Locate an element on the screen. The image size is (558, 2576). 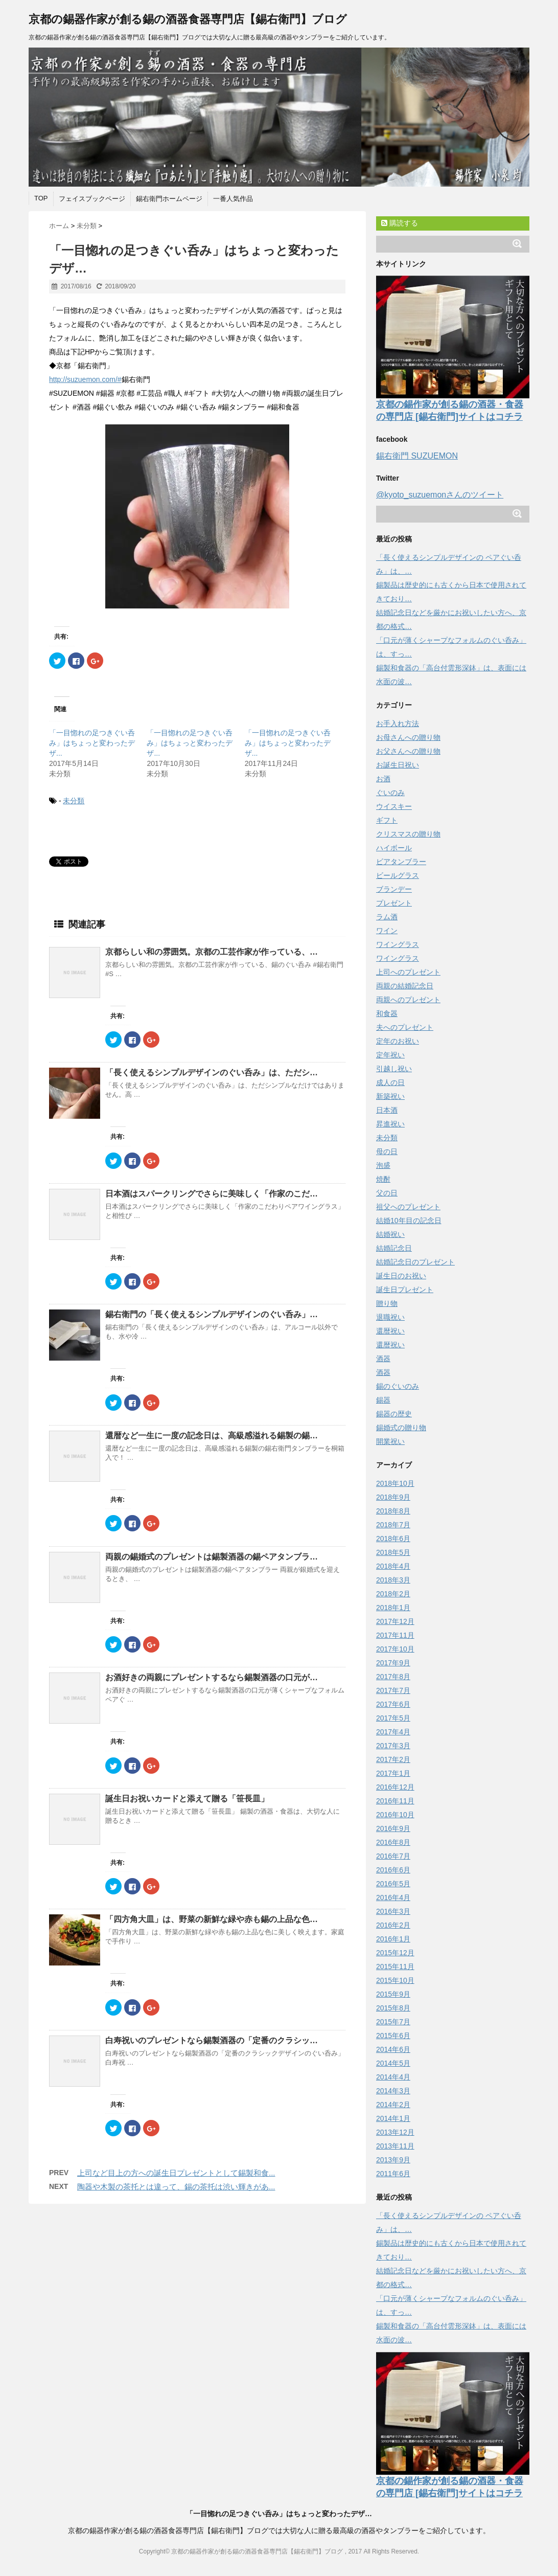
贈り物 is located at coordinates (387, 1303).